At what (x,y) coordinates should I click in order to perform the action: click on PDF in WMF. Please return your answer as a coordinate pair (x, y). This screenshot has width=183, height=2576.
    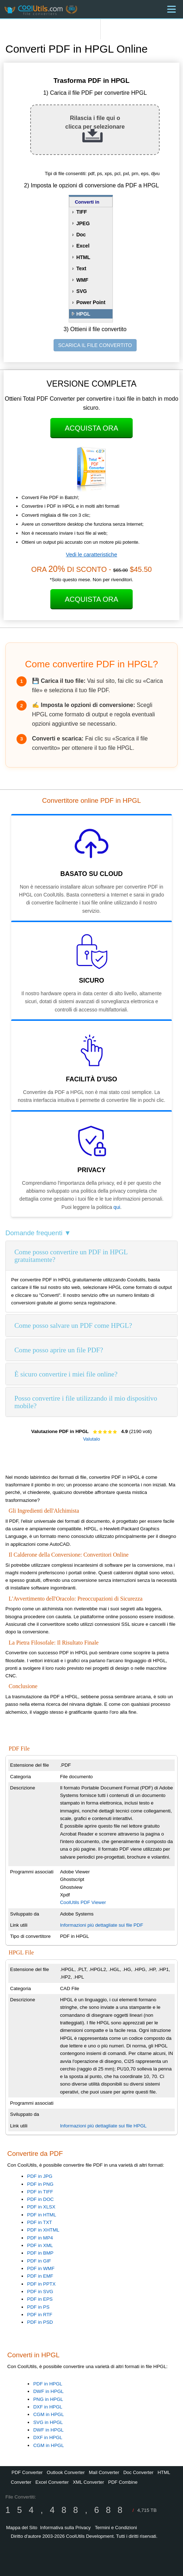
    Looking at the image, I should click on (40, 2268).